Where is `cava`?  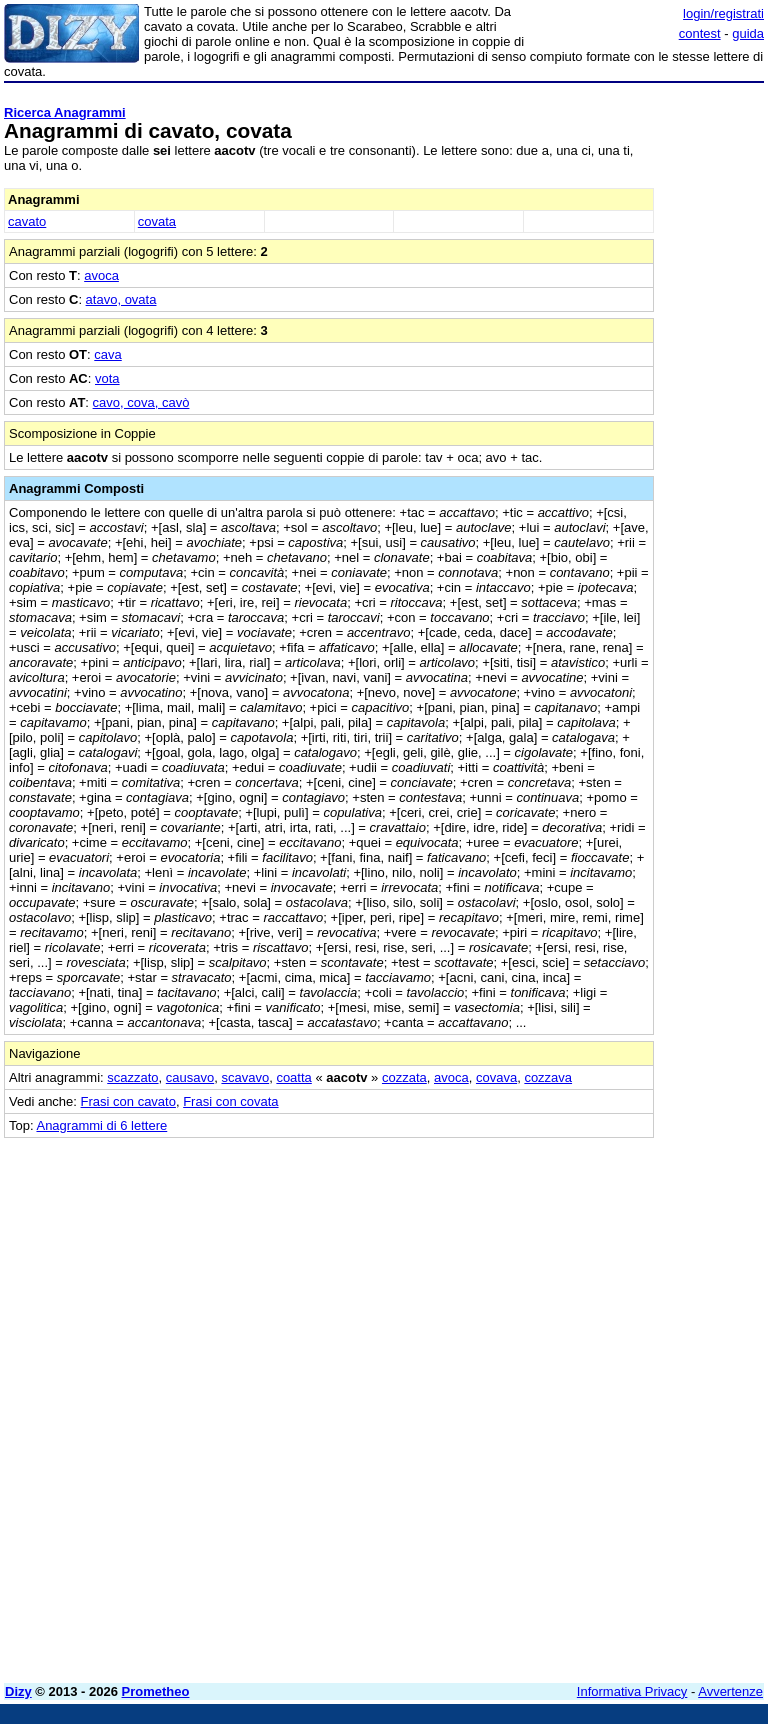 cava is located at coordinates (107, 354).